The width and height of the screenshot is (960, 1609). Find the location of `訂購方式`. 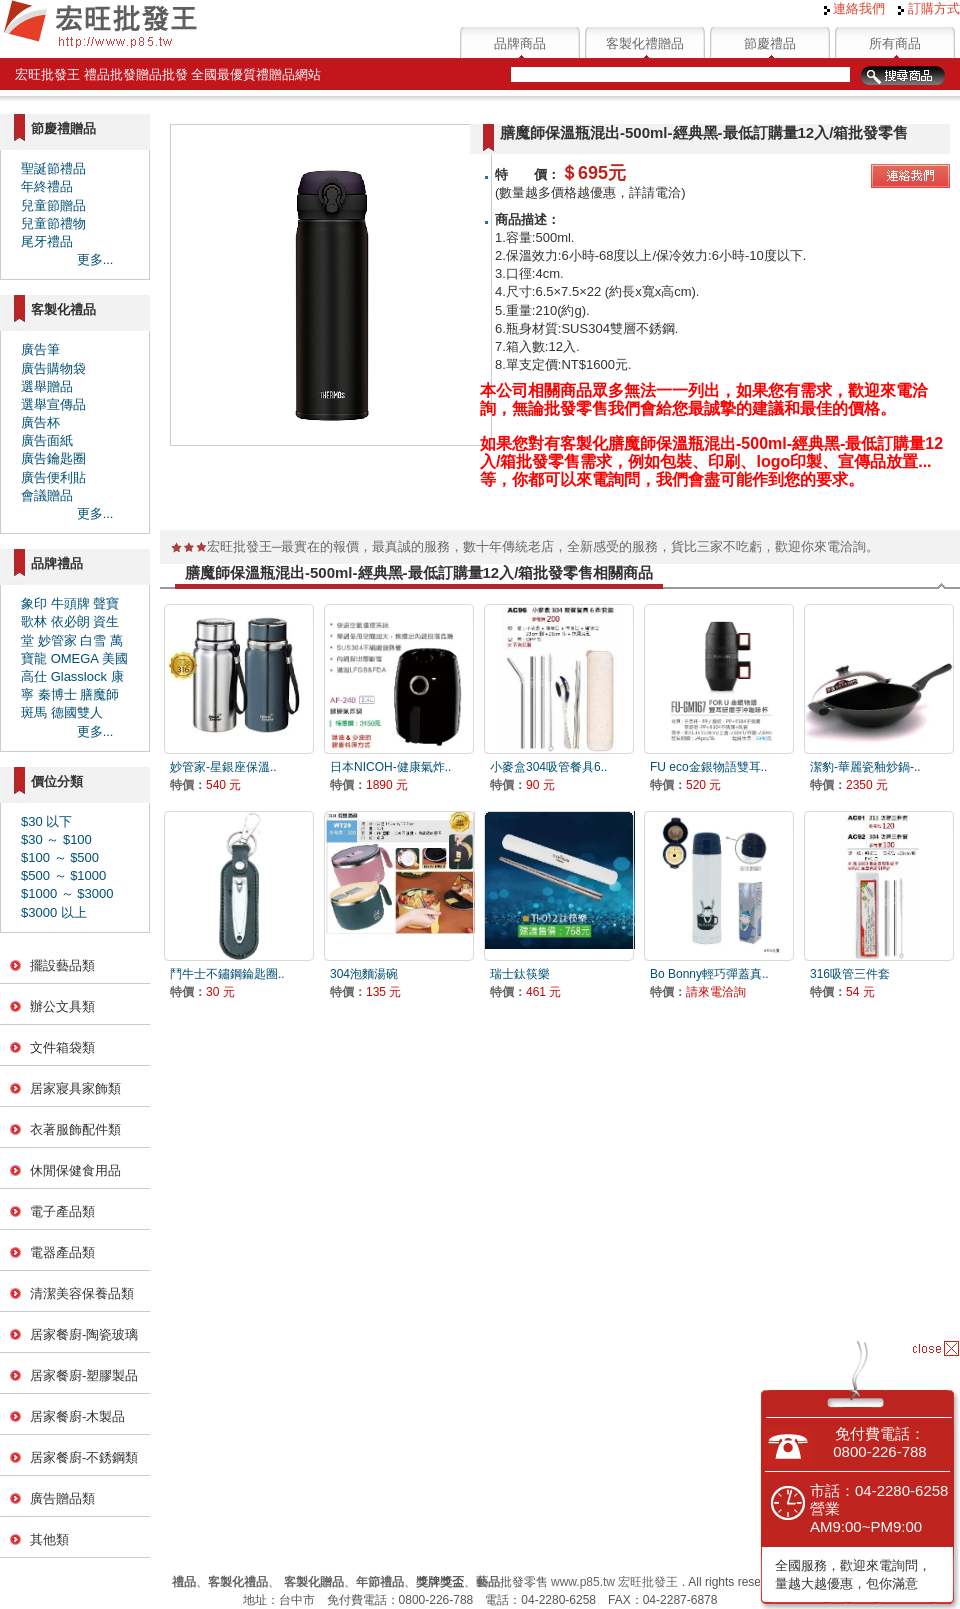

訂購方式 is located at coordinates (929, 8).